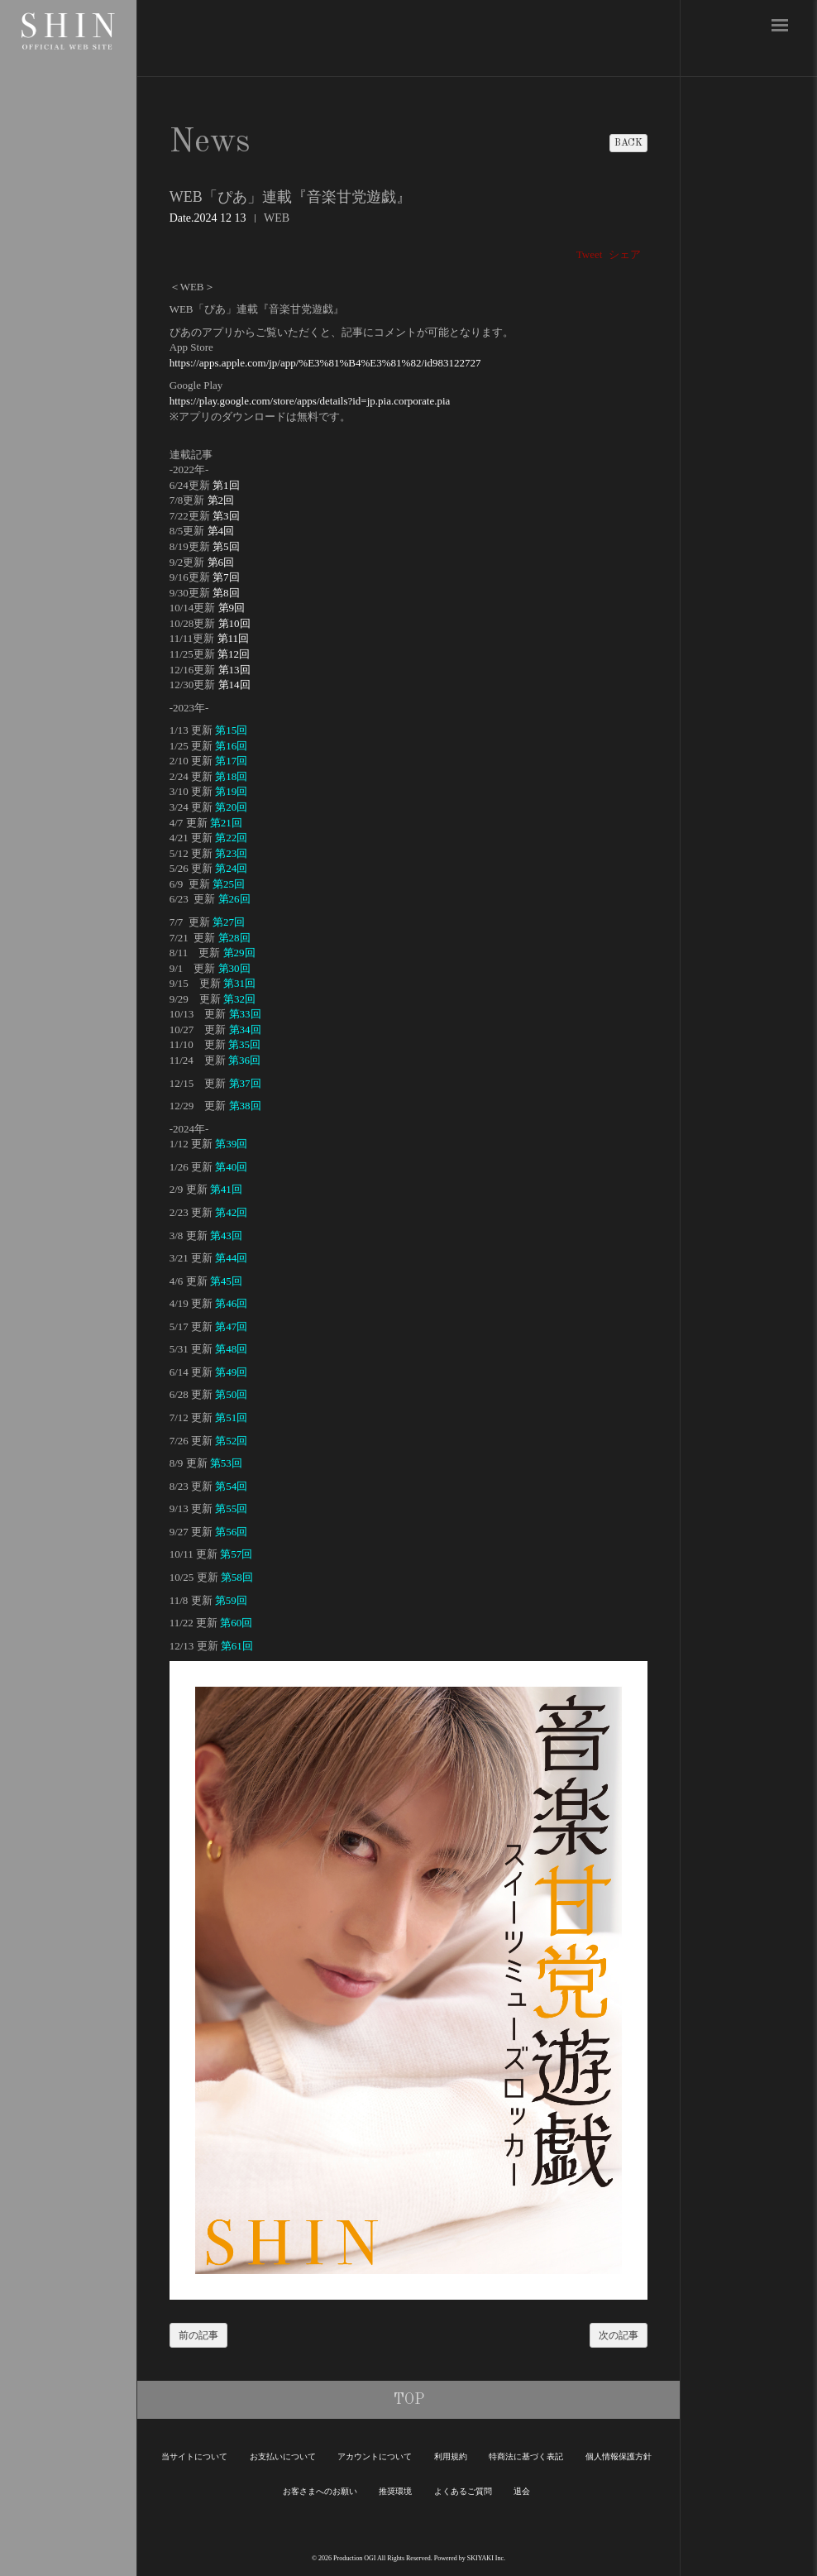 The height and width of the screenshot is (2576, 817). Describe the element at coordinates (526, 2456) in the screenshot. I see `特商法に基づく表記` at that location.